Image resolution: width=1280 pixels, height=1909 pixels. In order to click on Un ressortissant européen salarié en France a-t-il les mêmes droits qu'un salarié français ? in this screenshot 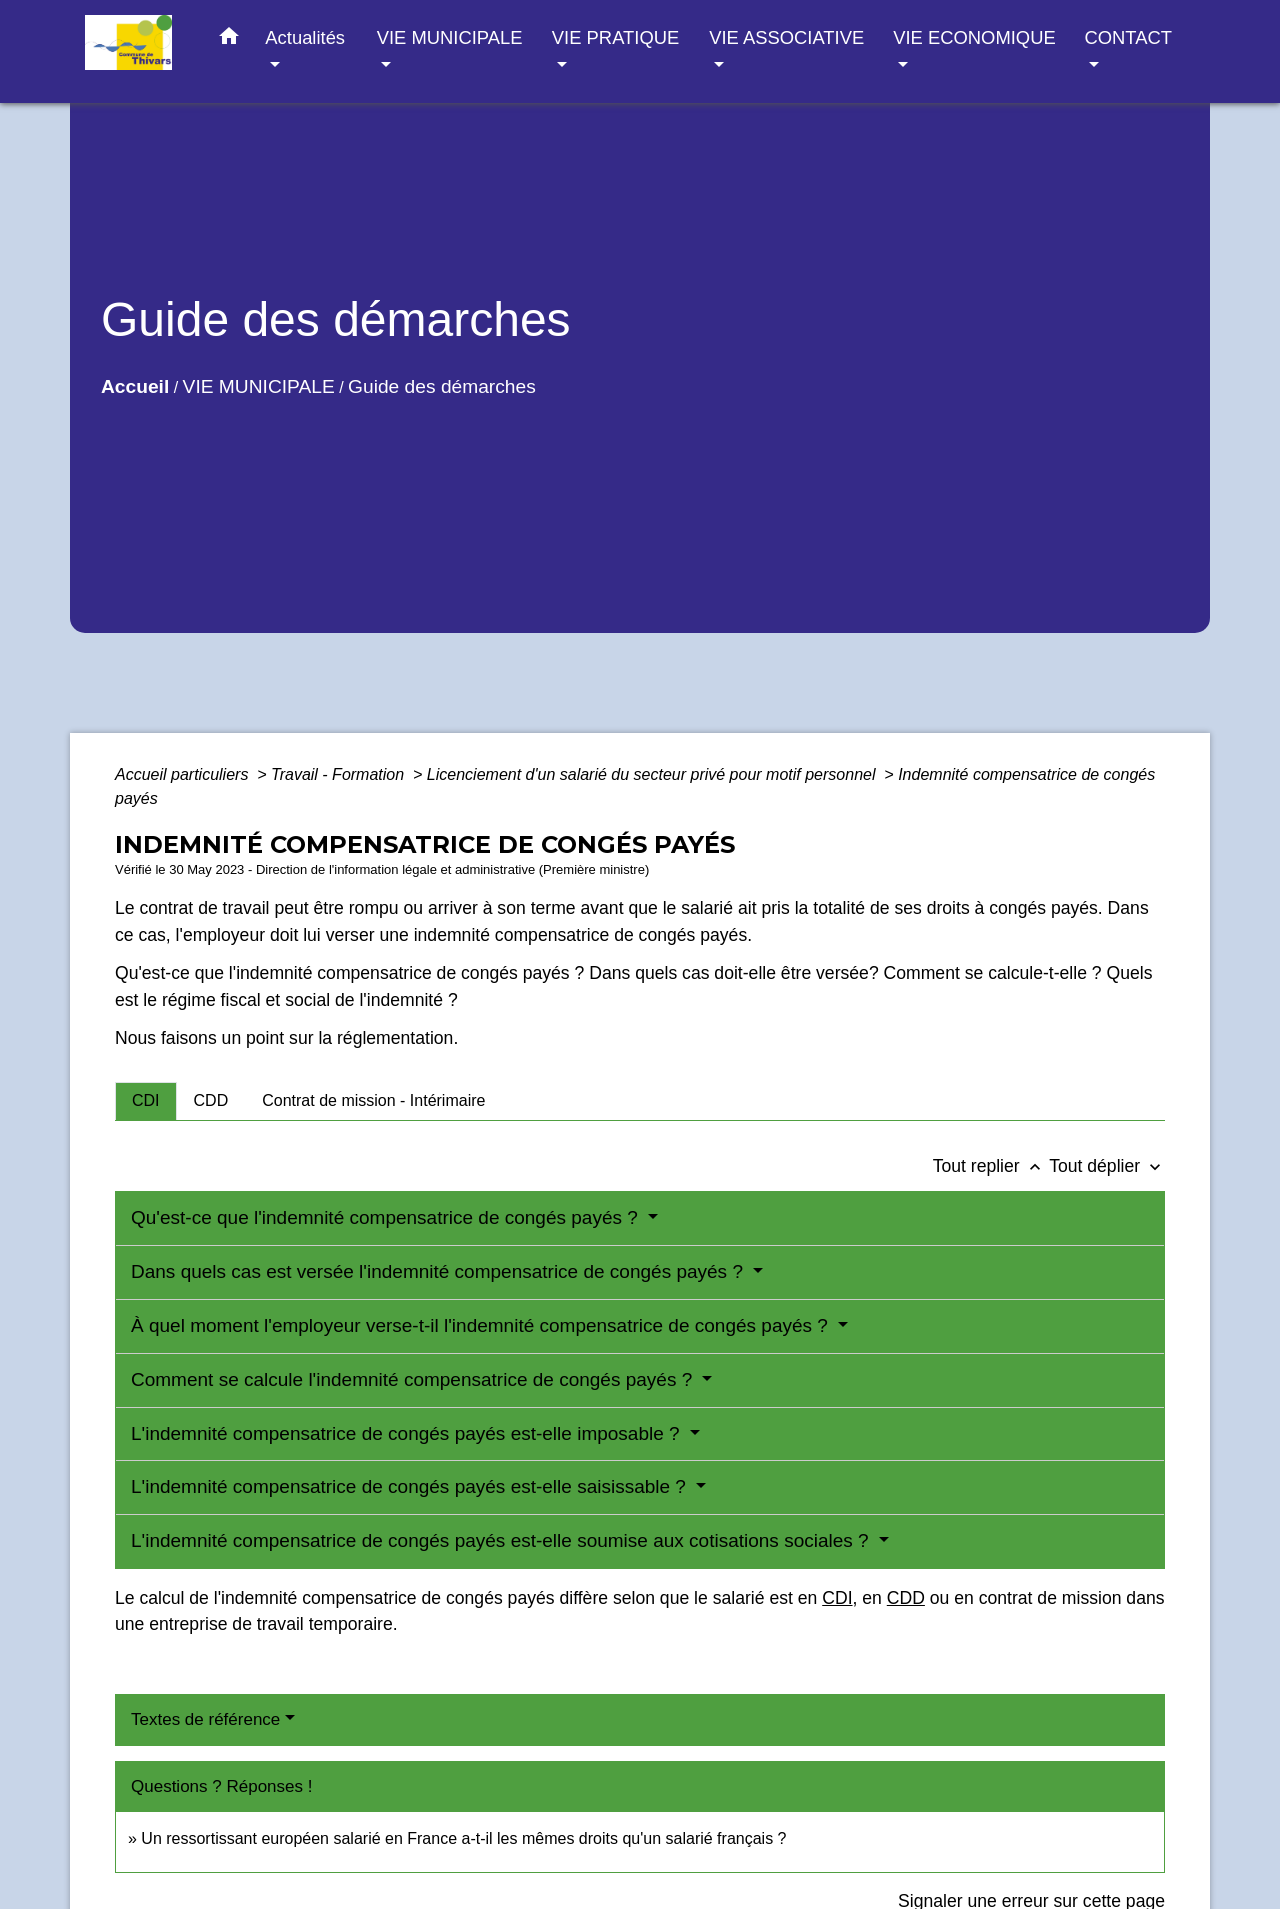, I will do `click(463, 1838)`.